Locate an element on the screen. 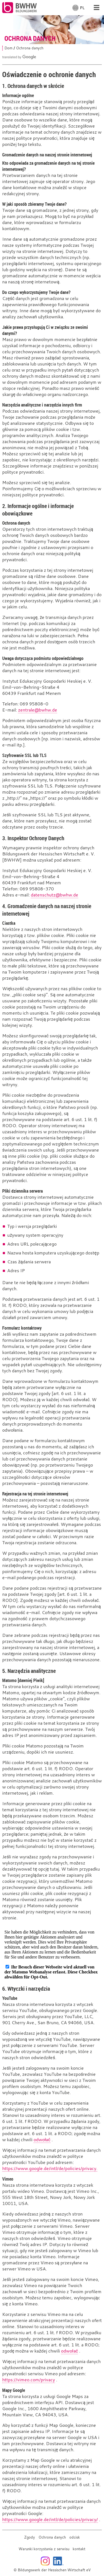  kontakt is located at coordinates (79, 2549).